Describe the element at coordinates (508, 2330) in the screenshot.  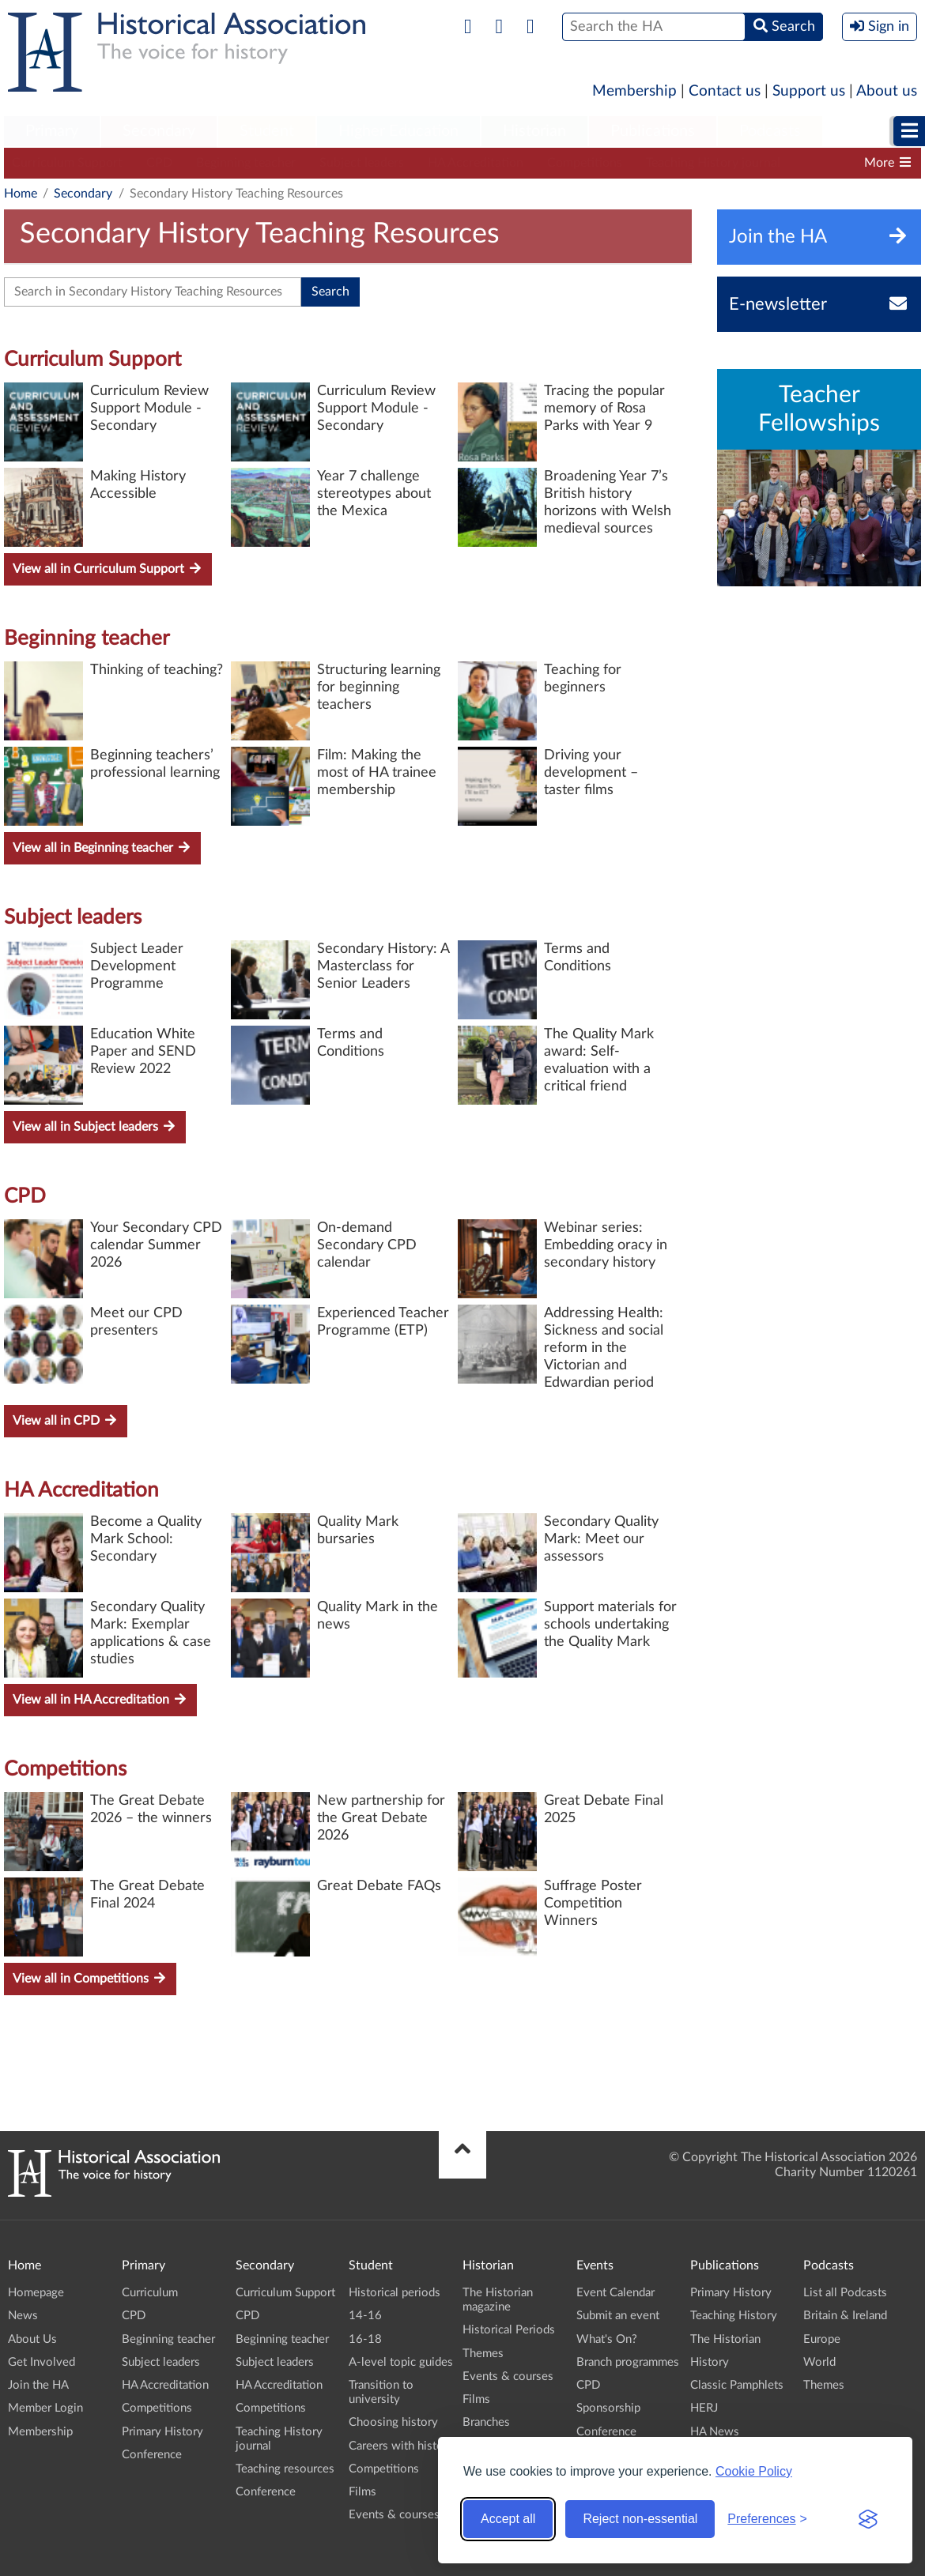
I see `Historical Periods` at that location.